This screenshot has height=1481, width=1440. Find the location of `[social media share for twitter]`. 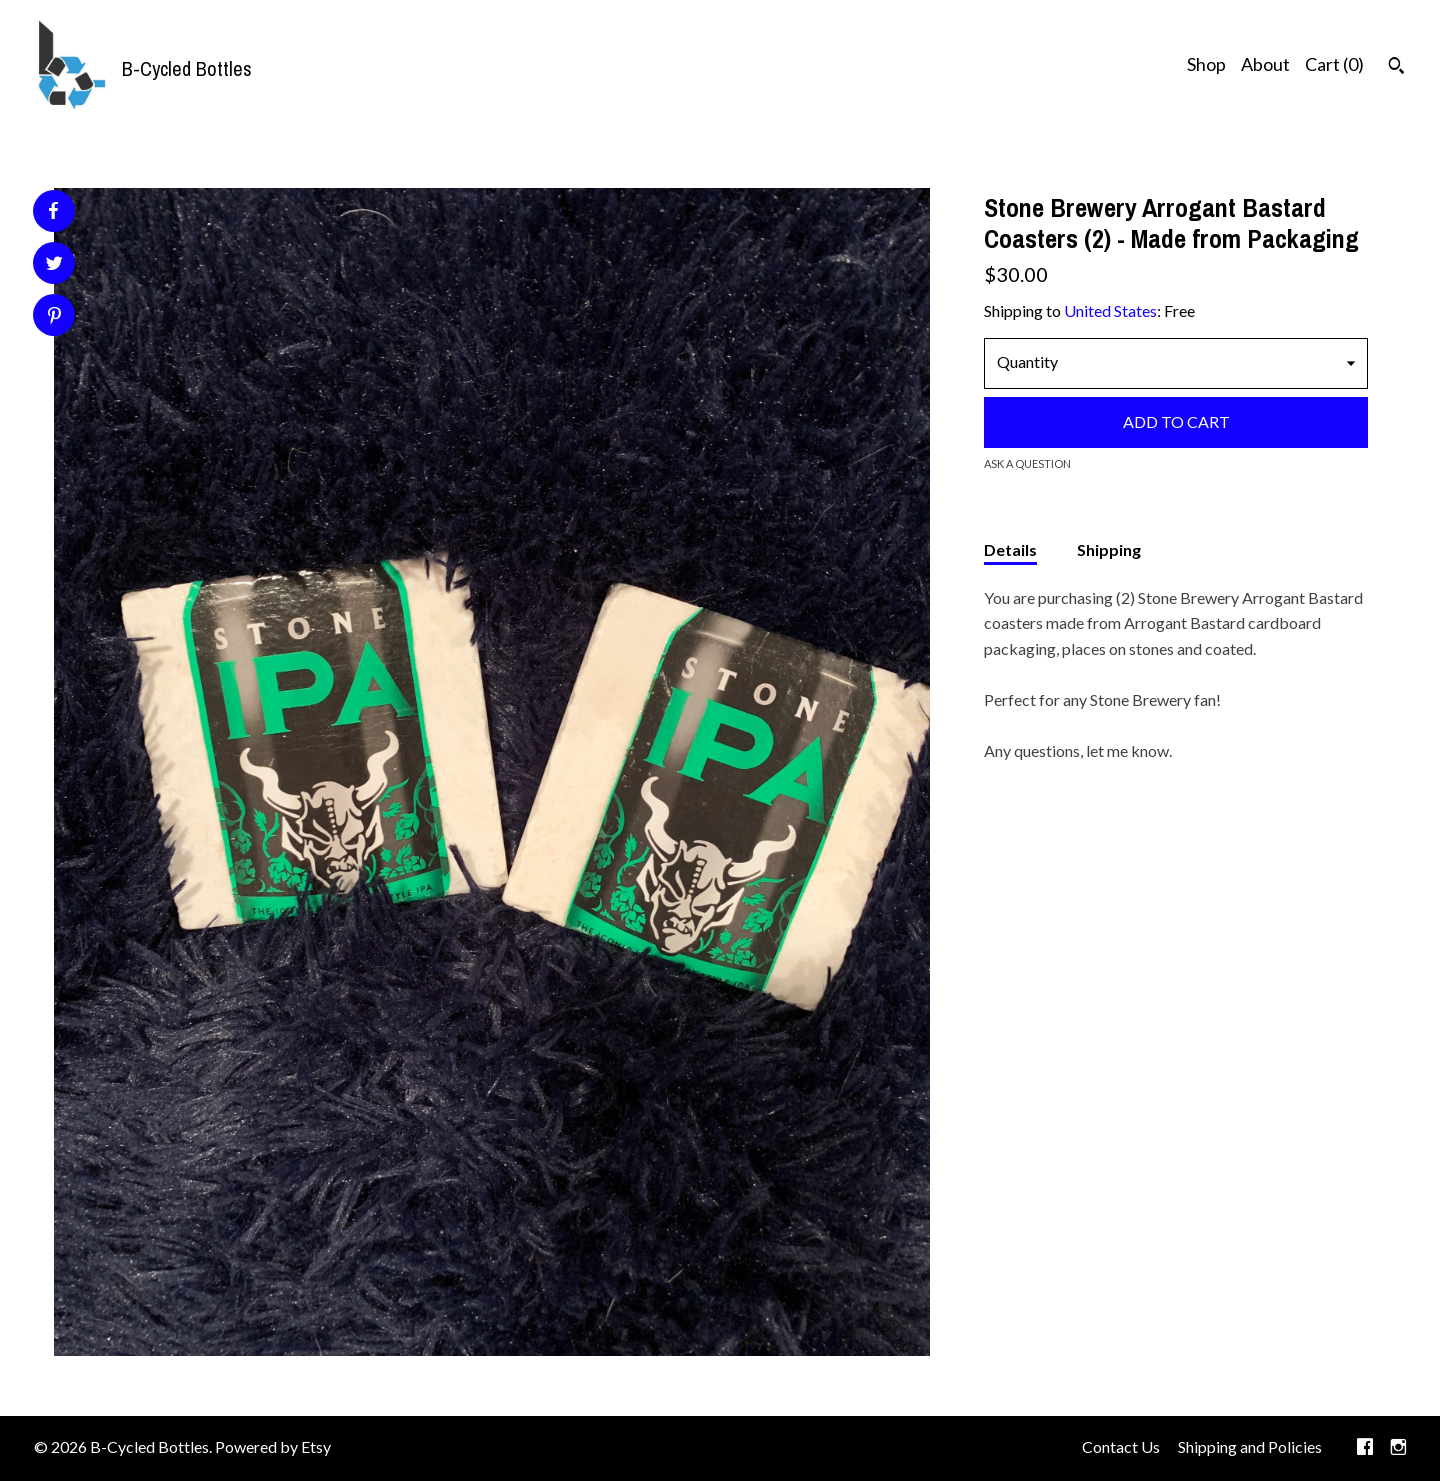

[social media share for twitter] is located at coordinates (54, 265).